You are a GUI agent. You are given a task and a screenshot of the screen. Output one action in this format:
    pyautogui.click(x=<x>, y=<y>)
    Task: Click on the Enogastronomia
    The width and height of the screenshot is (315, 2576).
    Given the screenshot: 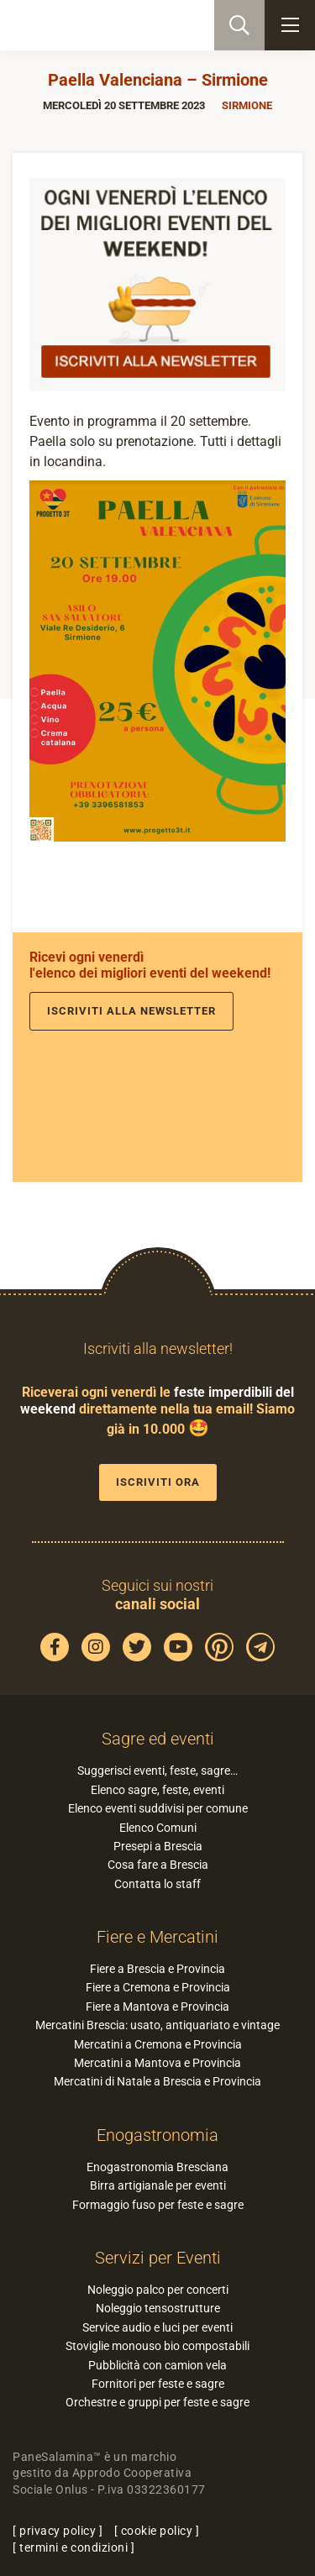 What is the action you would take?
    pyautogui.click(x=157, y=2135)
    